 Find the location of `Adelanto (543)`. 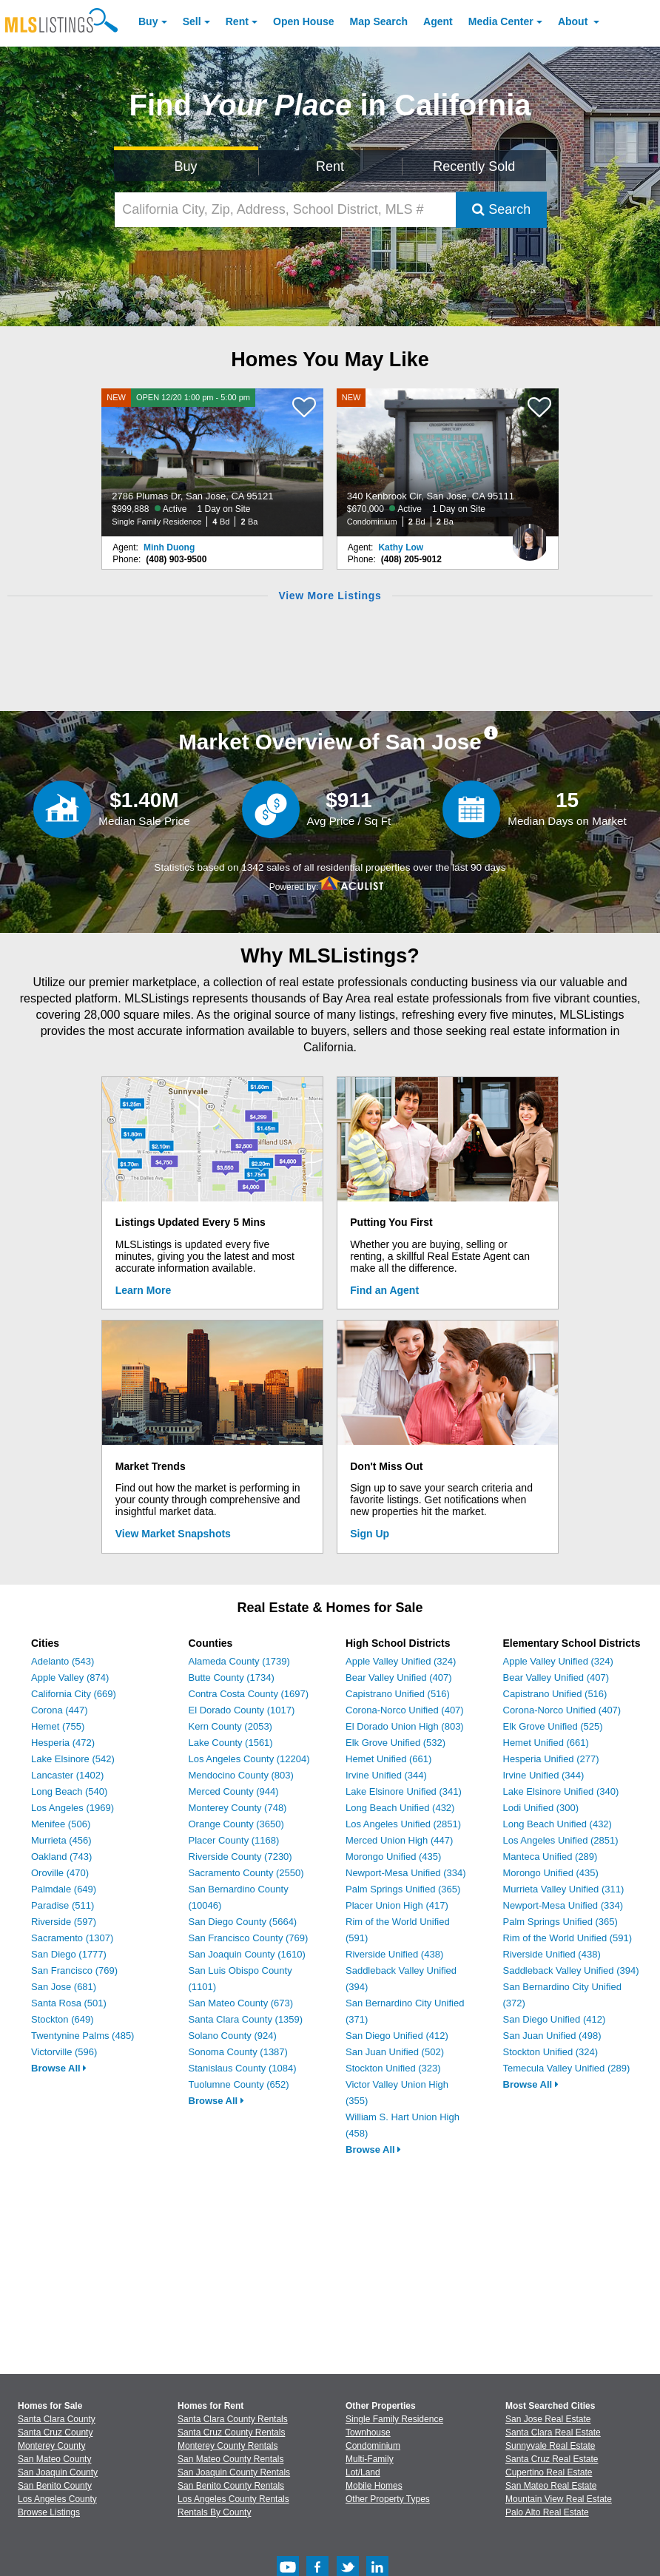

Adelanto (543) is located at coordinates (62, 1661).